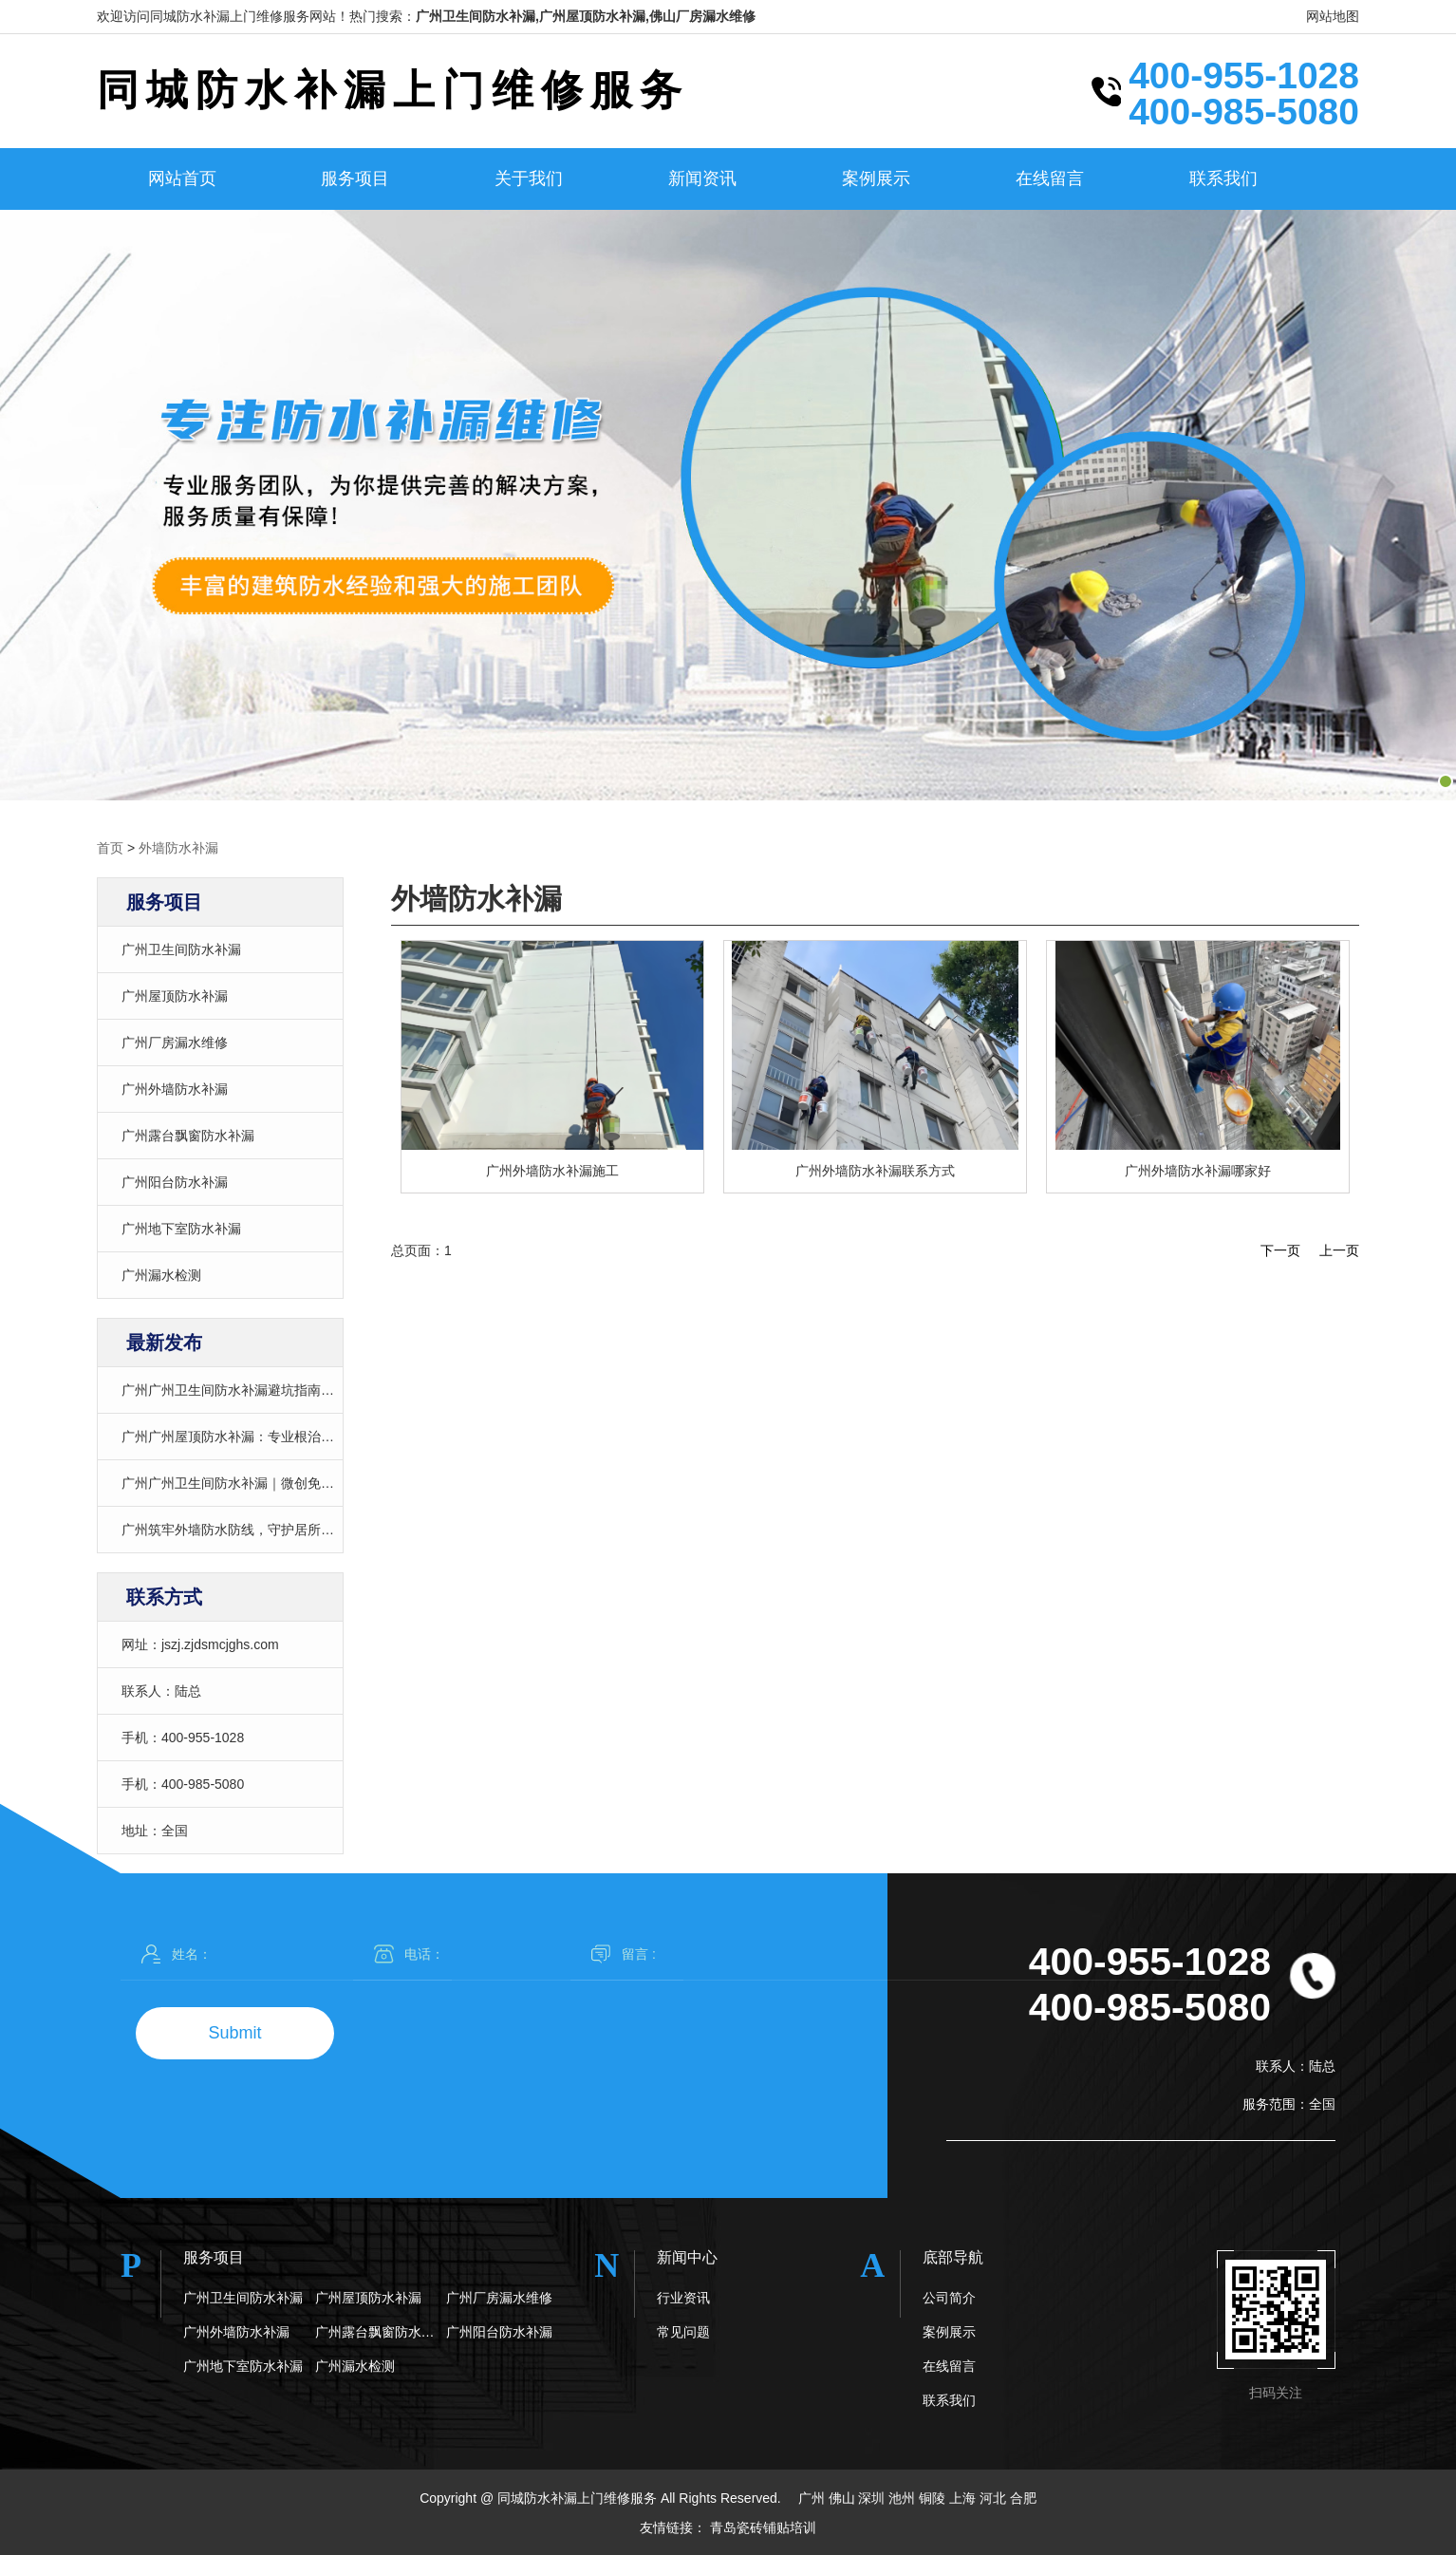 This screenshot has height=2555, width=1456. I want to click on 广州阳台防水补漏, so click(174, 1182).